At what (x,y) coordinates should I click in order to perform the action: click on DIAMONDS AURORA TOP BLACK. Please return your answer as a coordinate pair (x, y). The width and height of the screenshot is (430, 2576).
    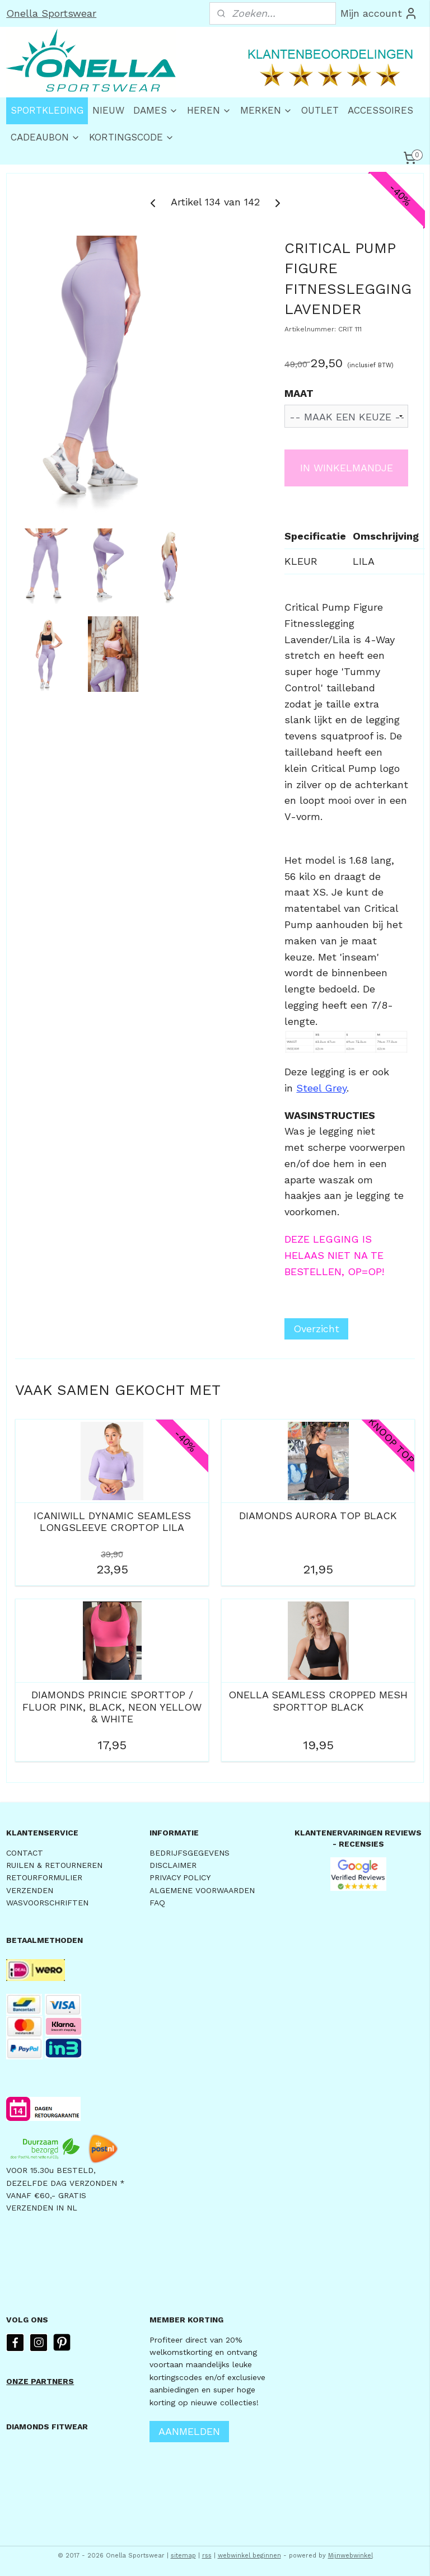
    Looking at the image, I should click on (318, 1515).